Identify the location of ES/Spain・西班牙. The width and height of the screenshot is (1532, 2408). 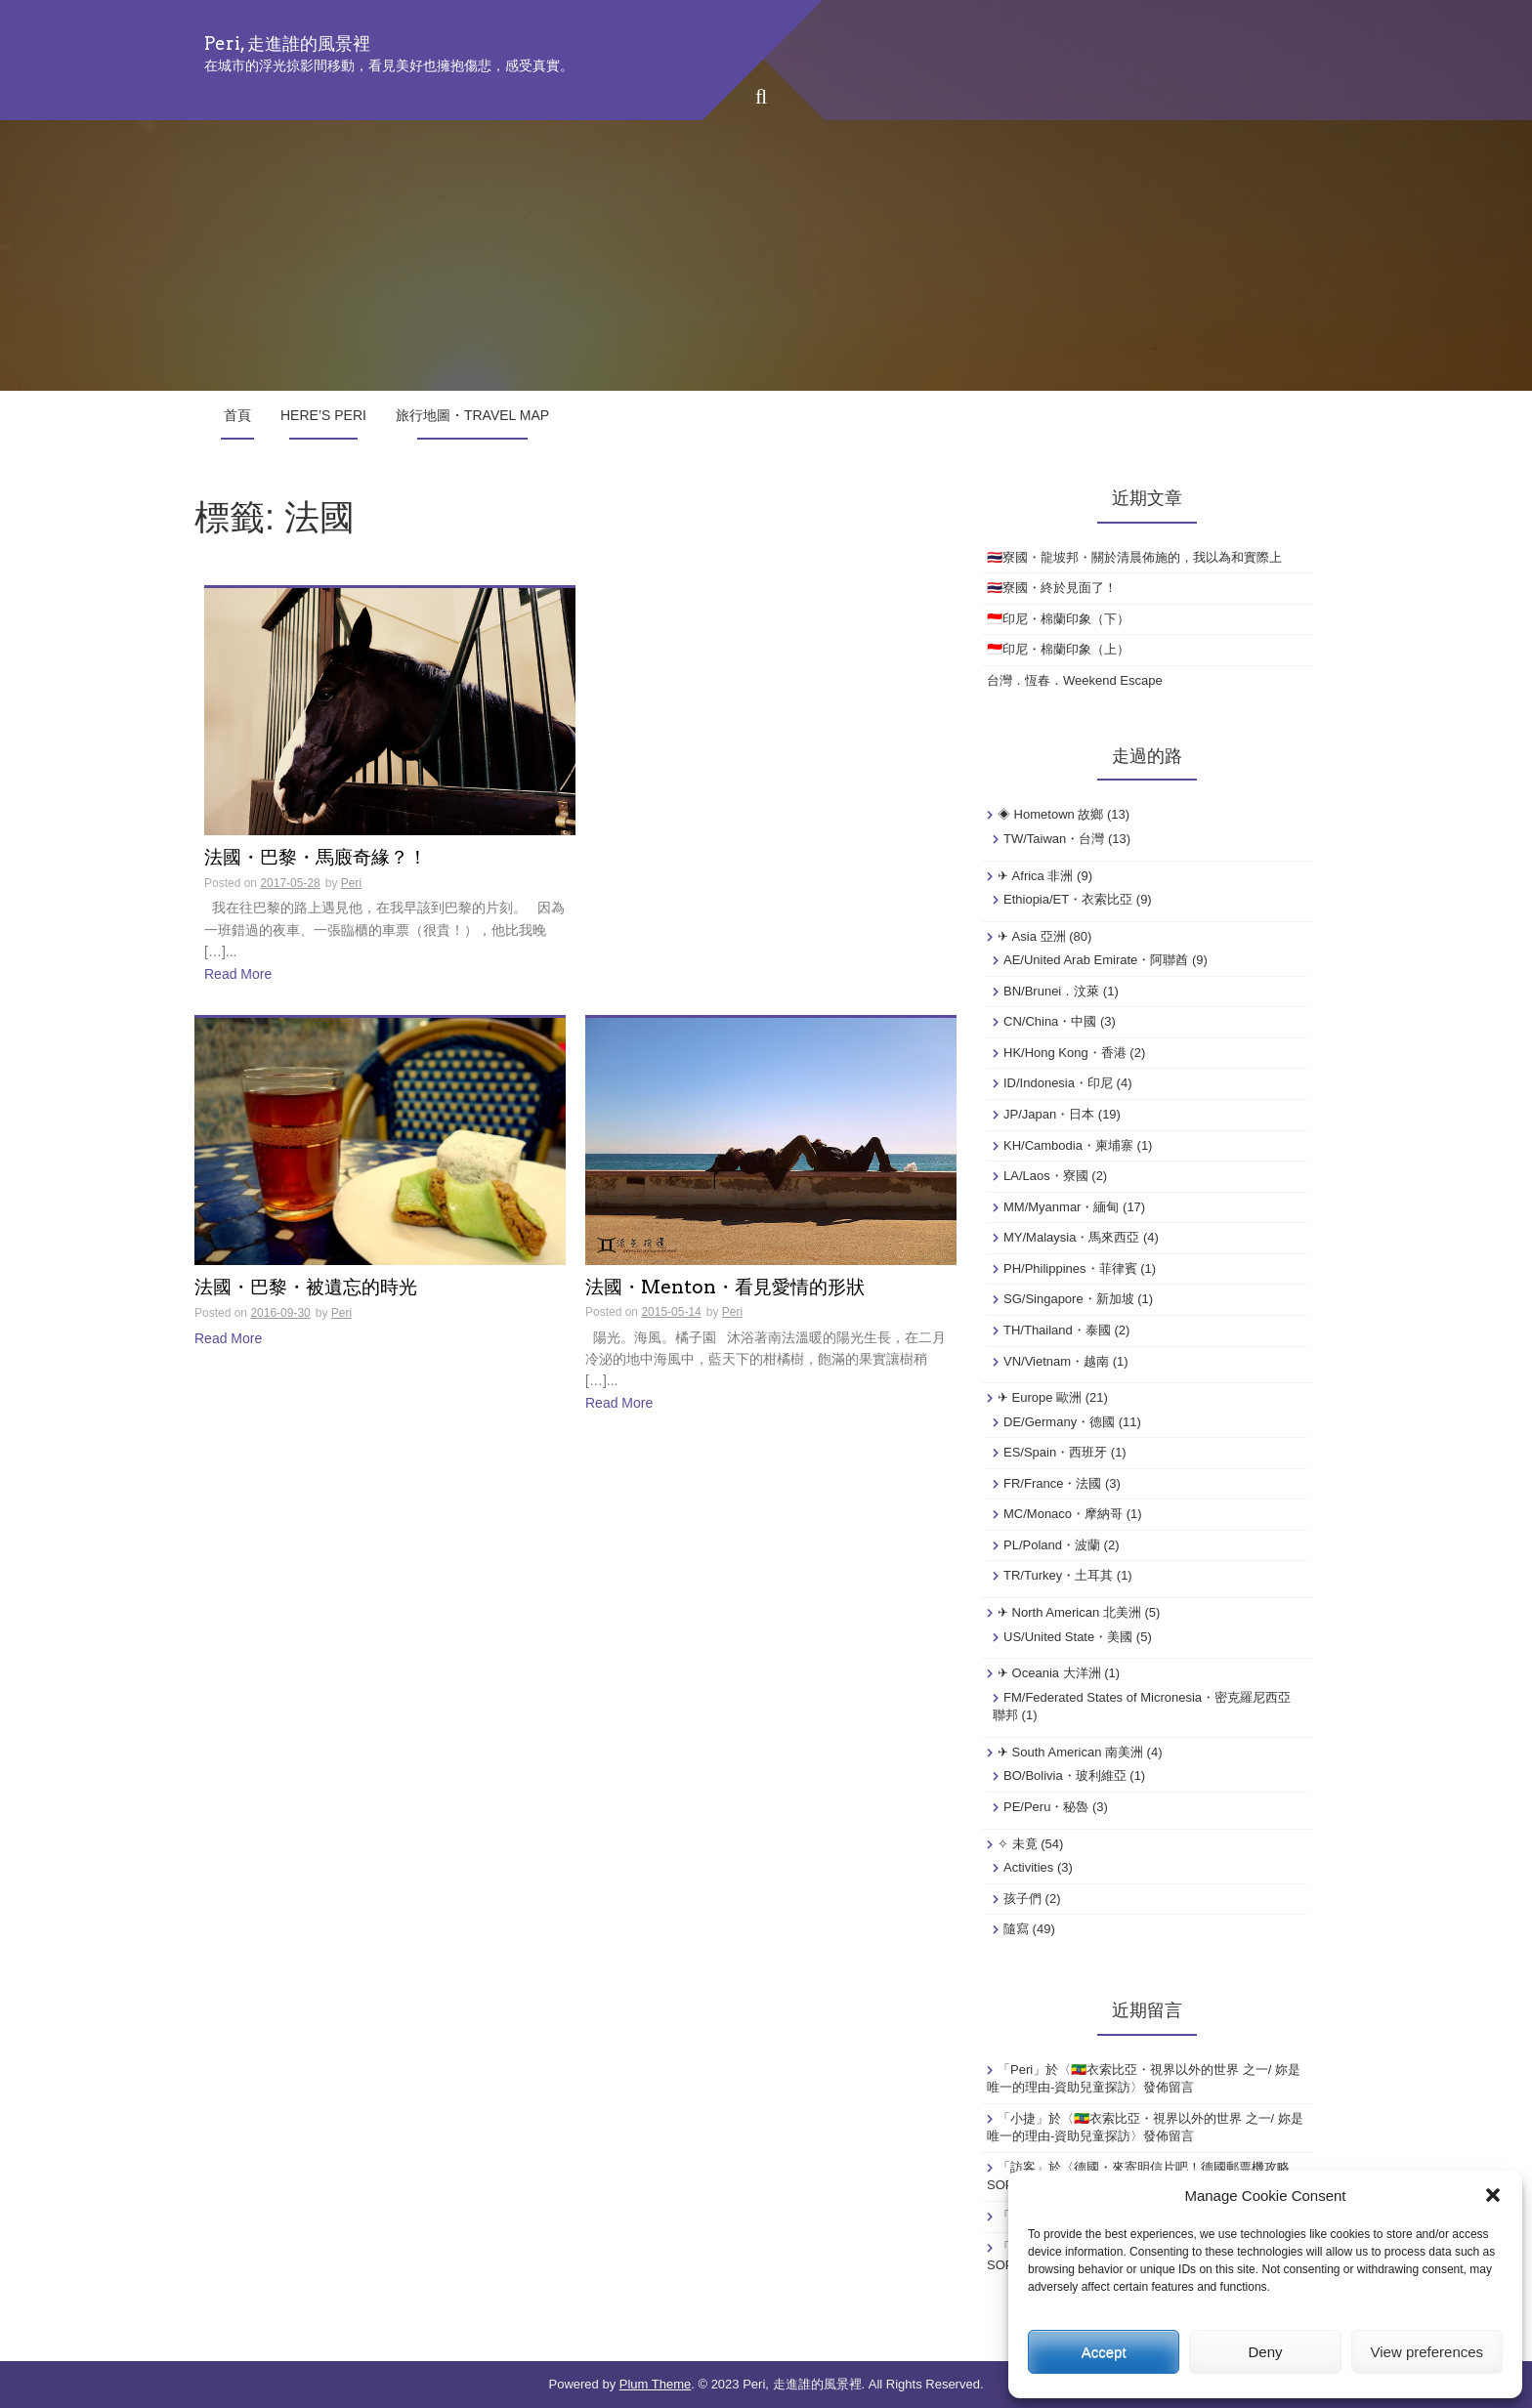
(1055, 1452).